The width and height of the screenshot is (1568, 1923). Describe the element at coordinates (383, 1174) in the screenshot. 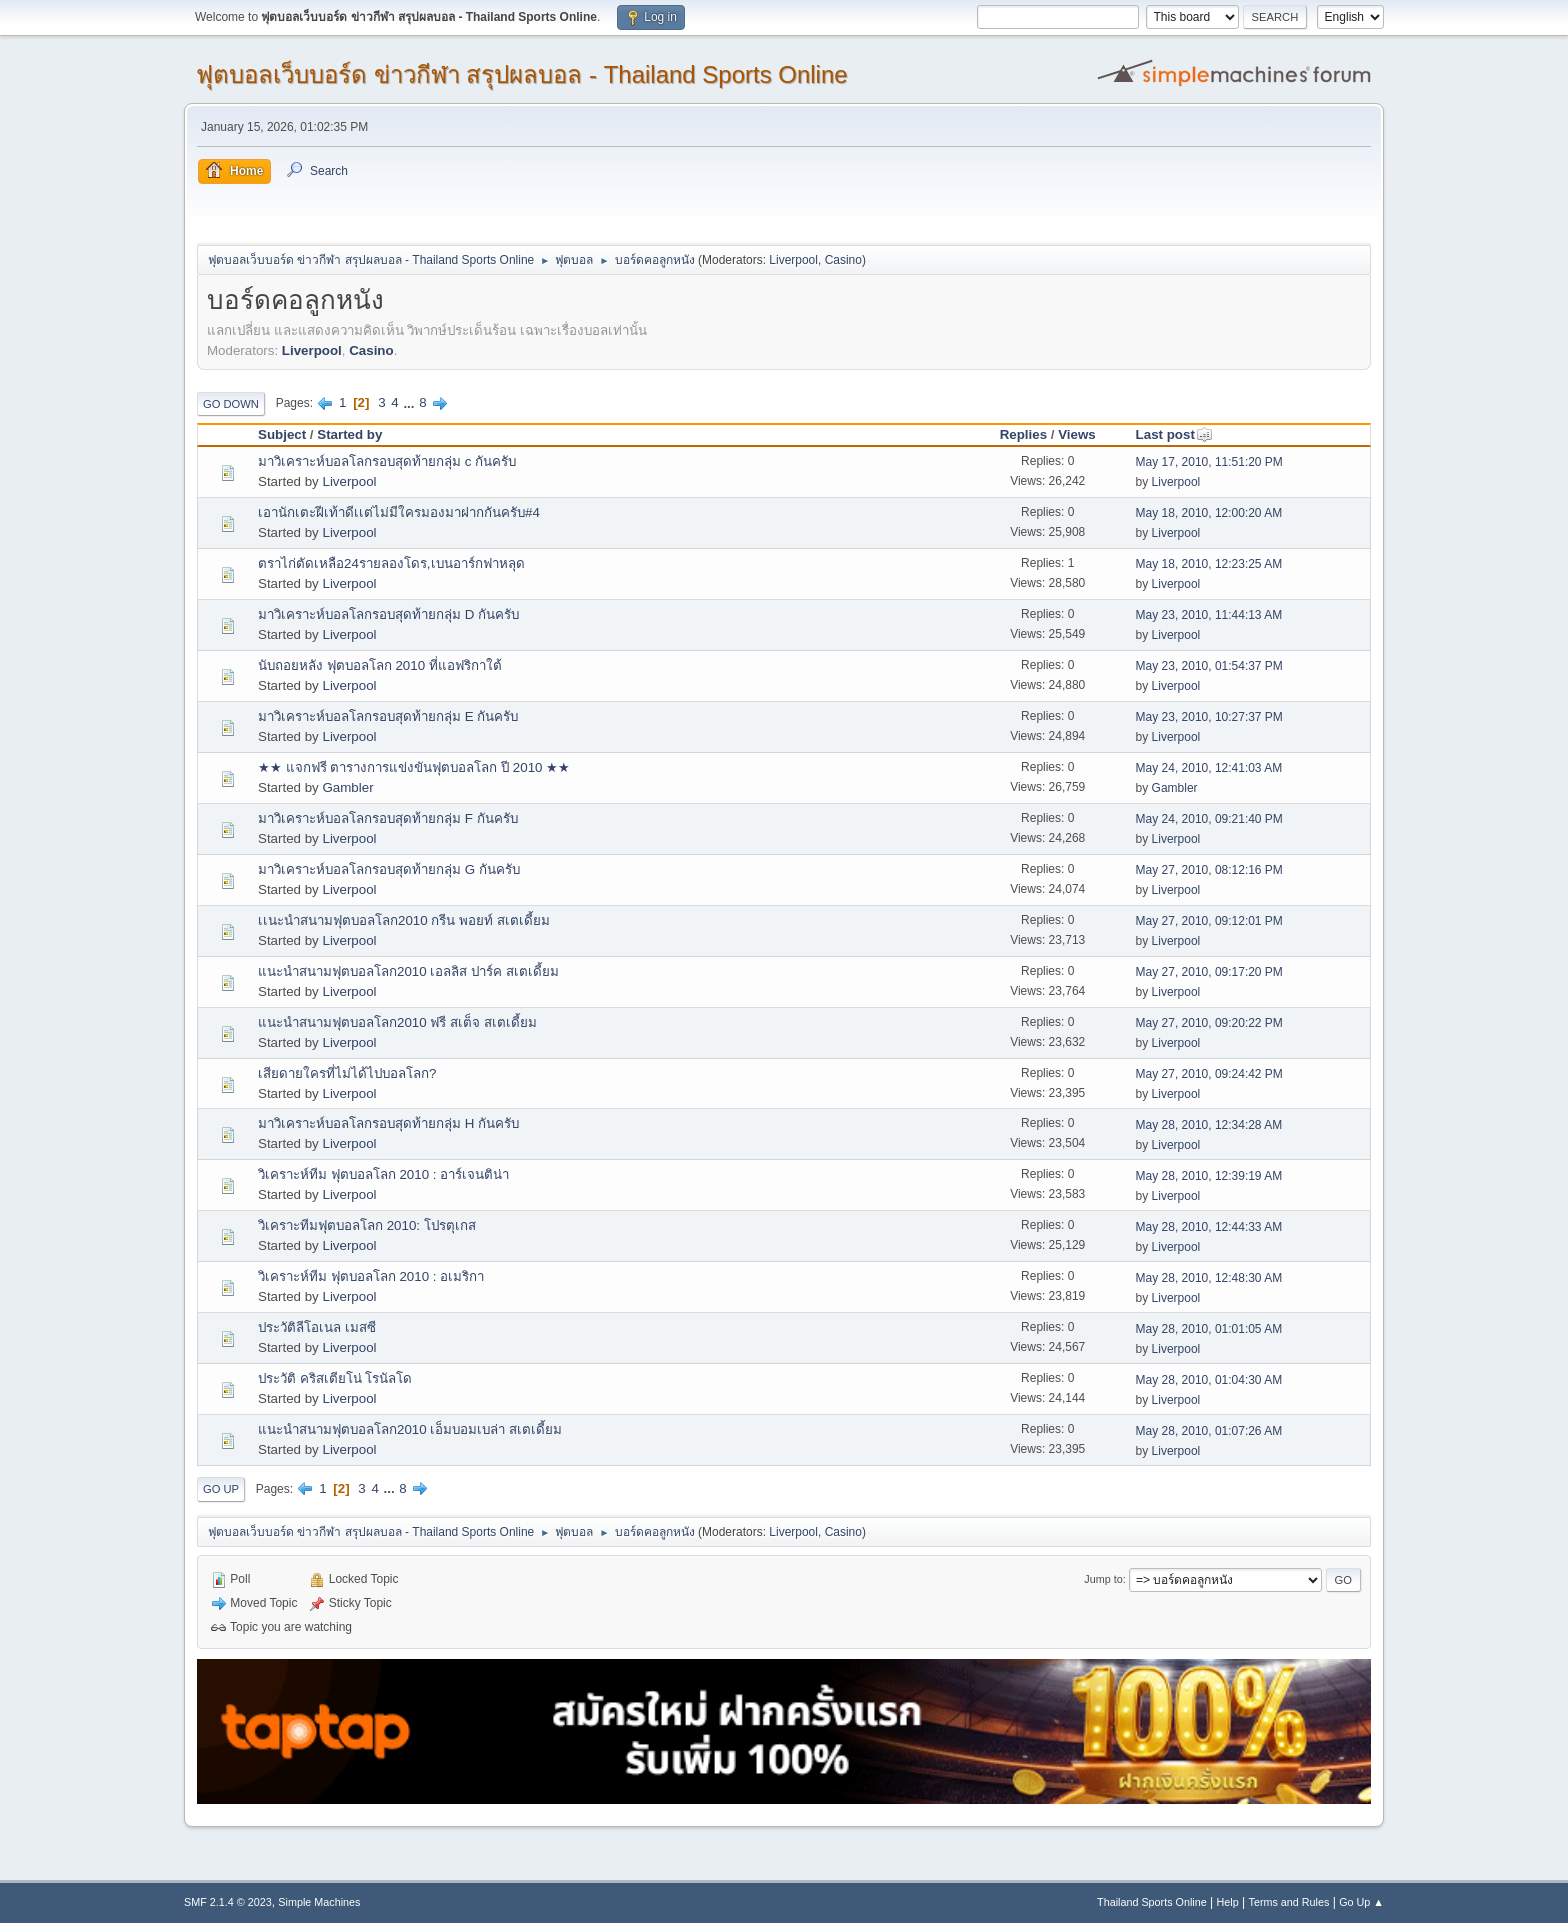

I see `วิเคราะห์ทีม ฟุตบอลโลก 2010 : อาร์เจนติน่า` at that location.